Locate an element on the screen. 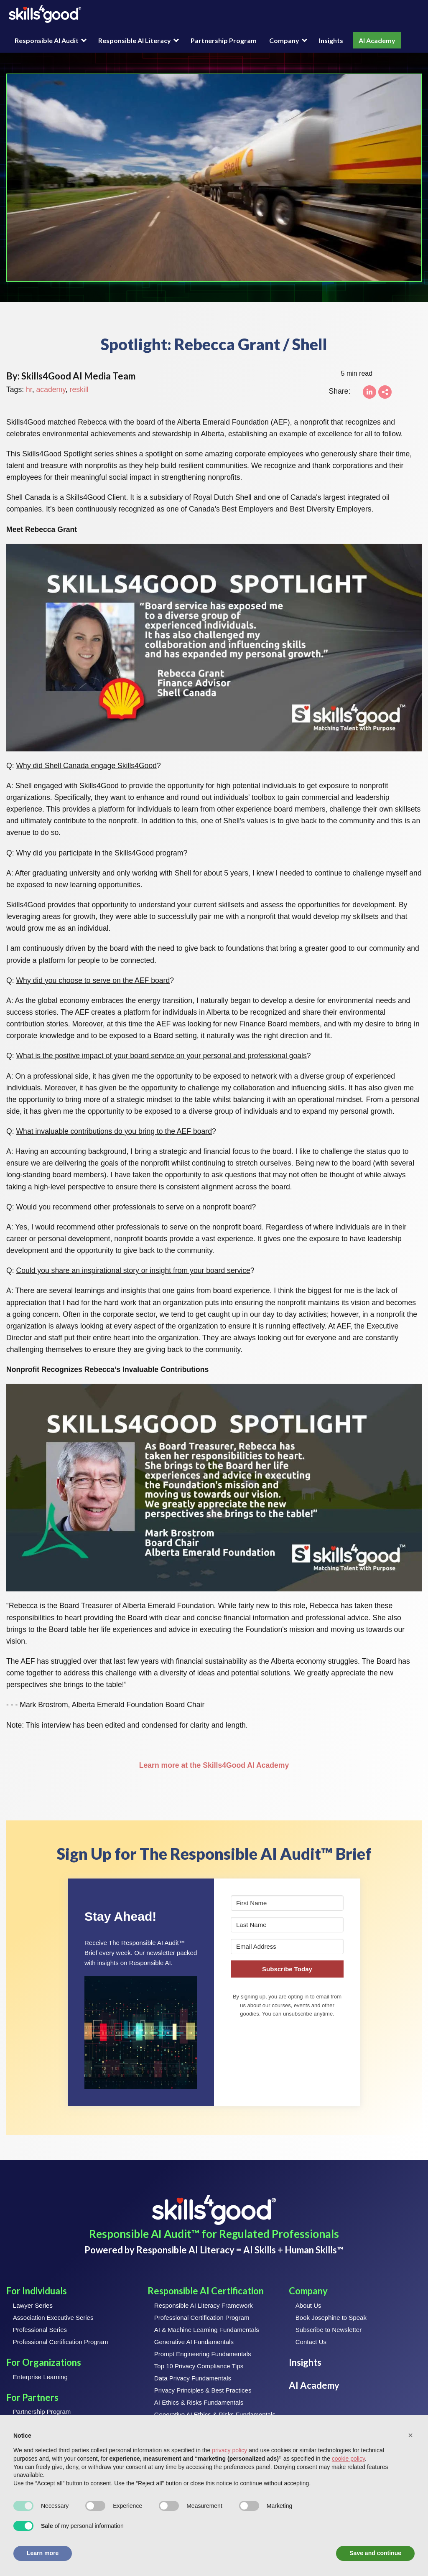  Prompt Engineering Fundamentals is located at coordinates (202, 2353).